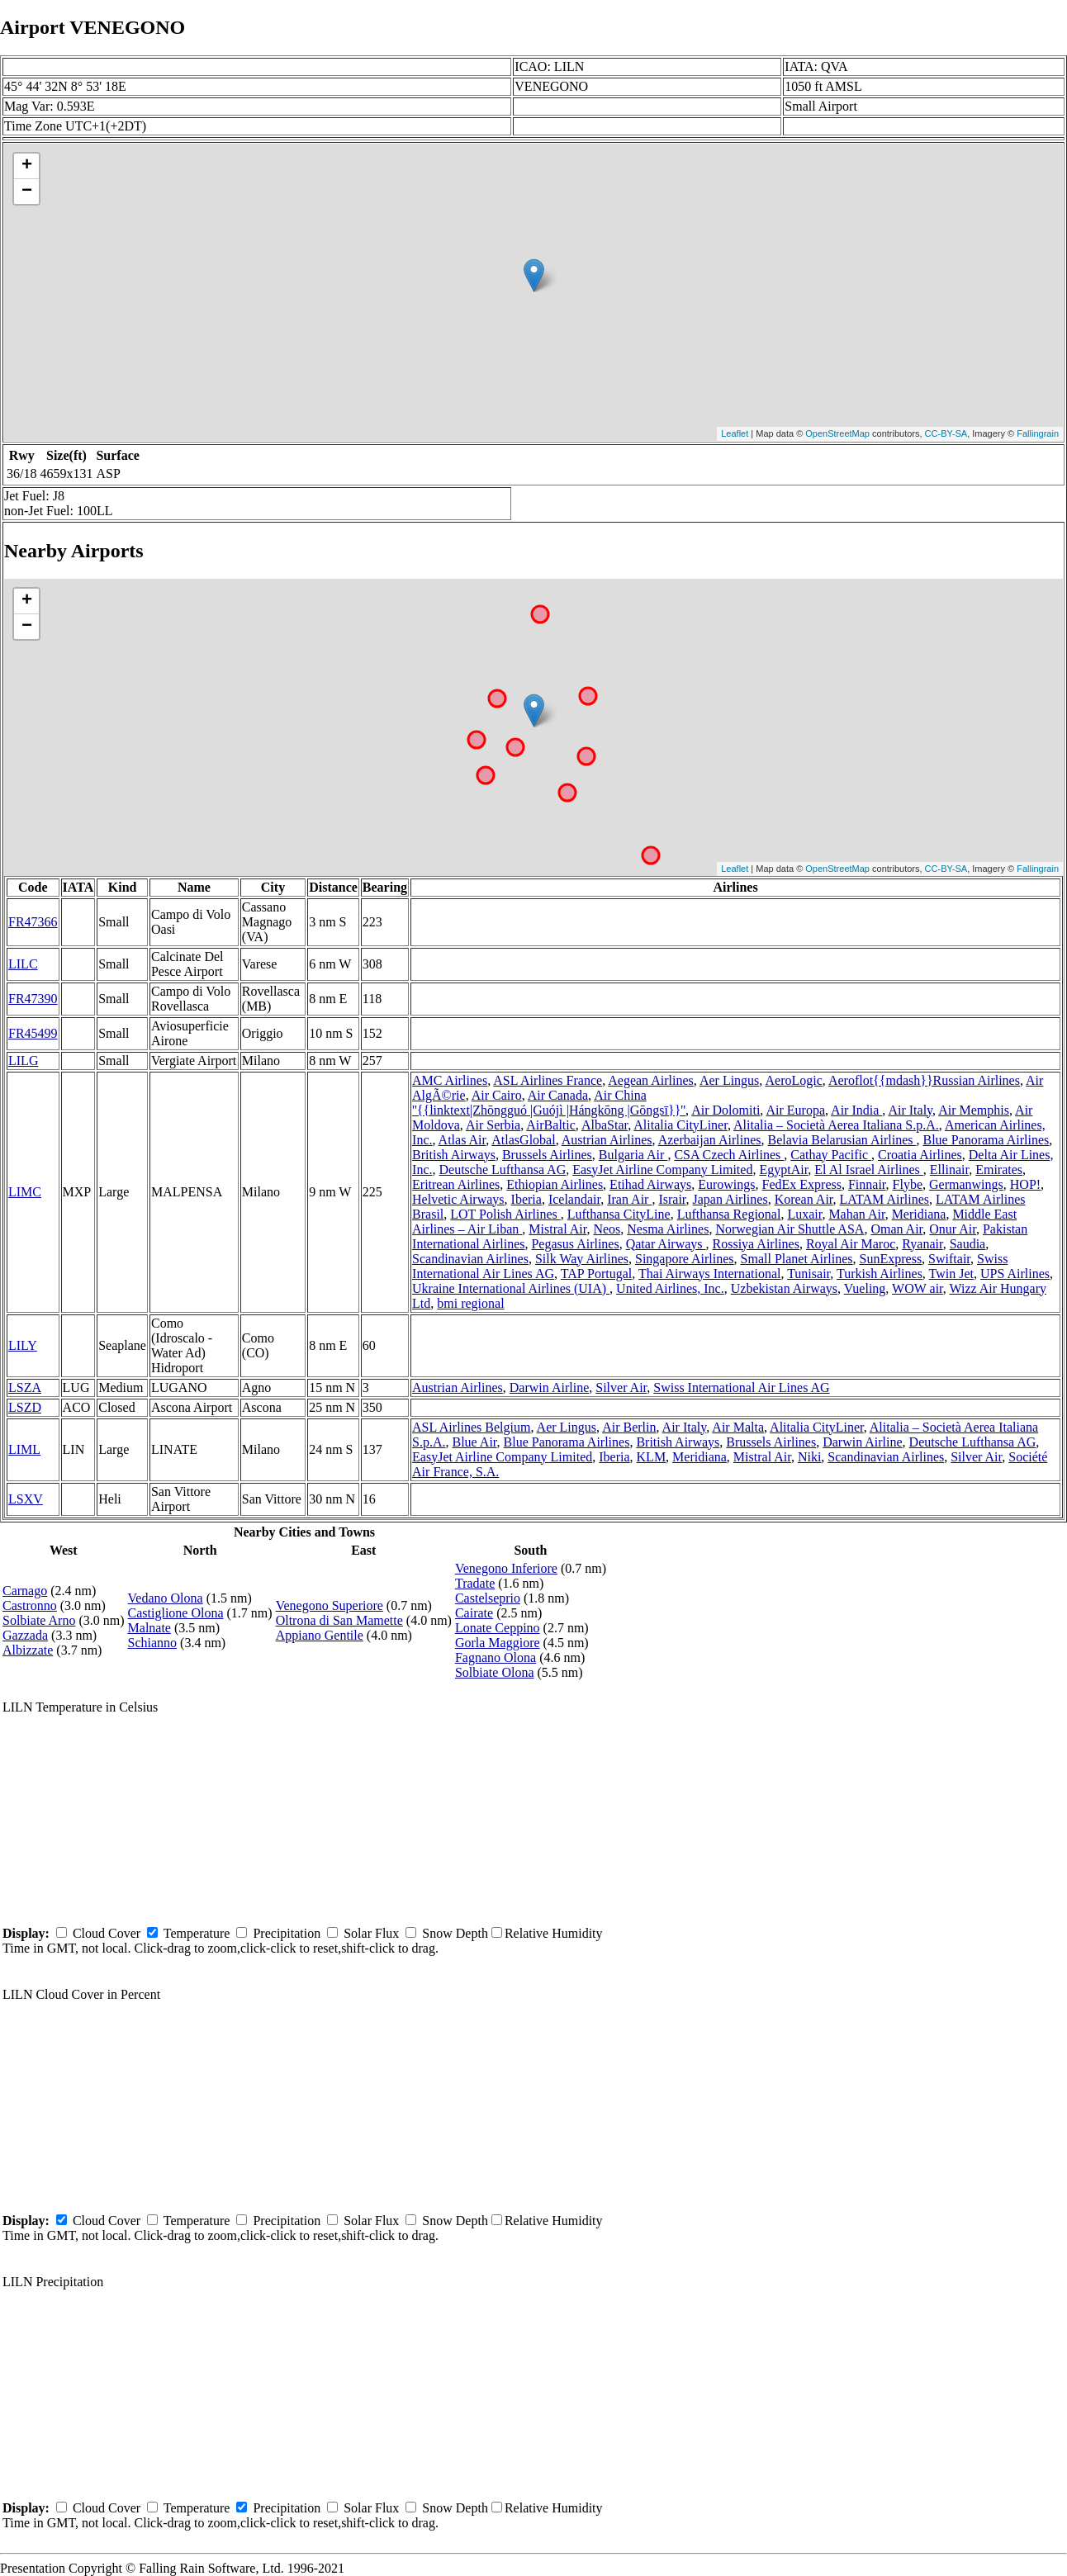 The image size is (1067, 2576). What do you see at coordinates (475, 1583) in the screenshot?
I see `Tradate` at bounding box center [475, 1583].